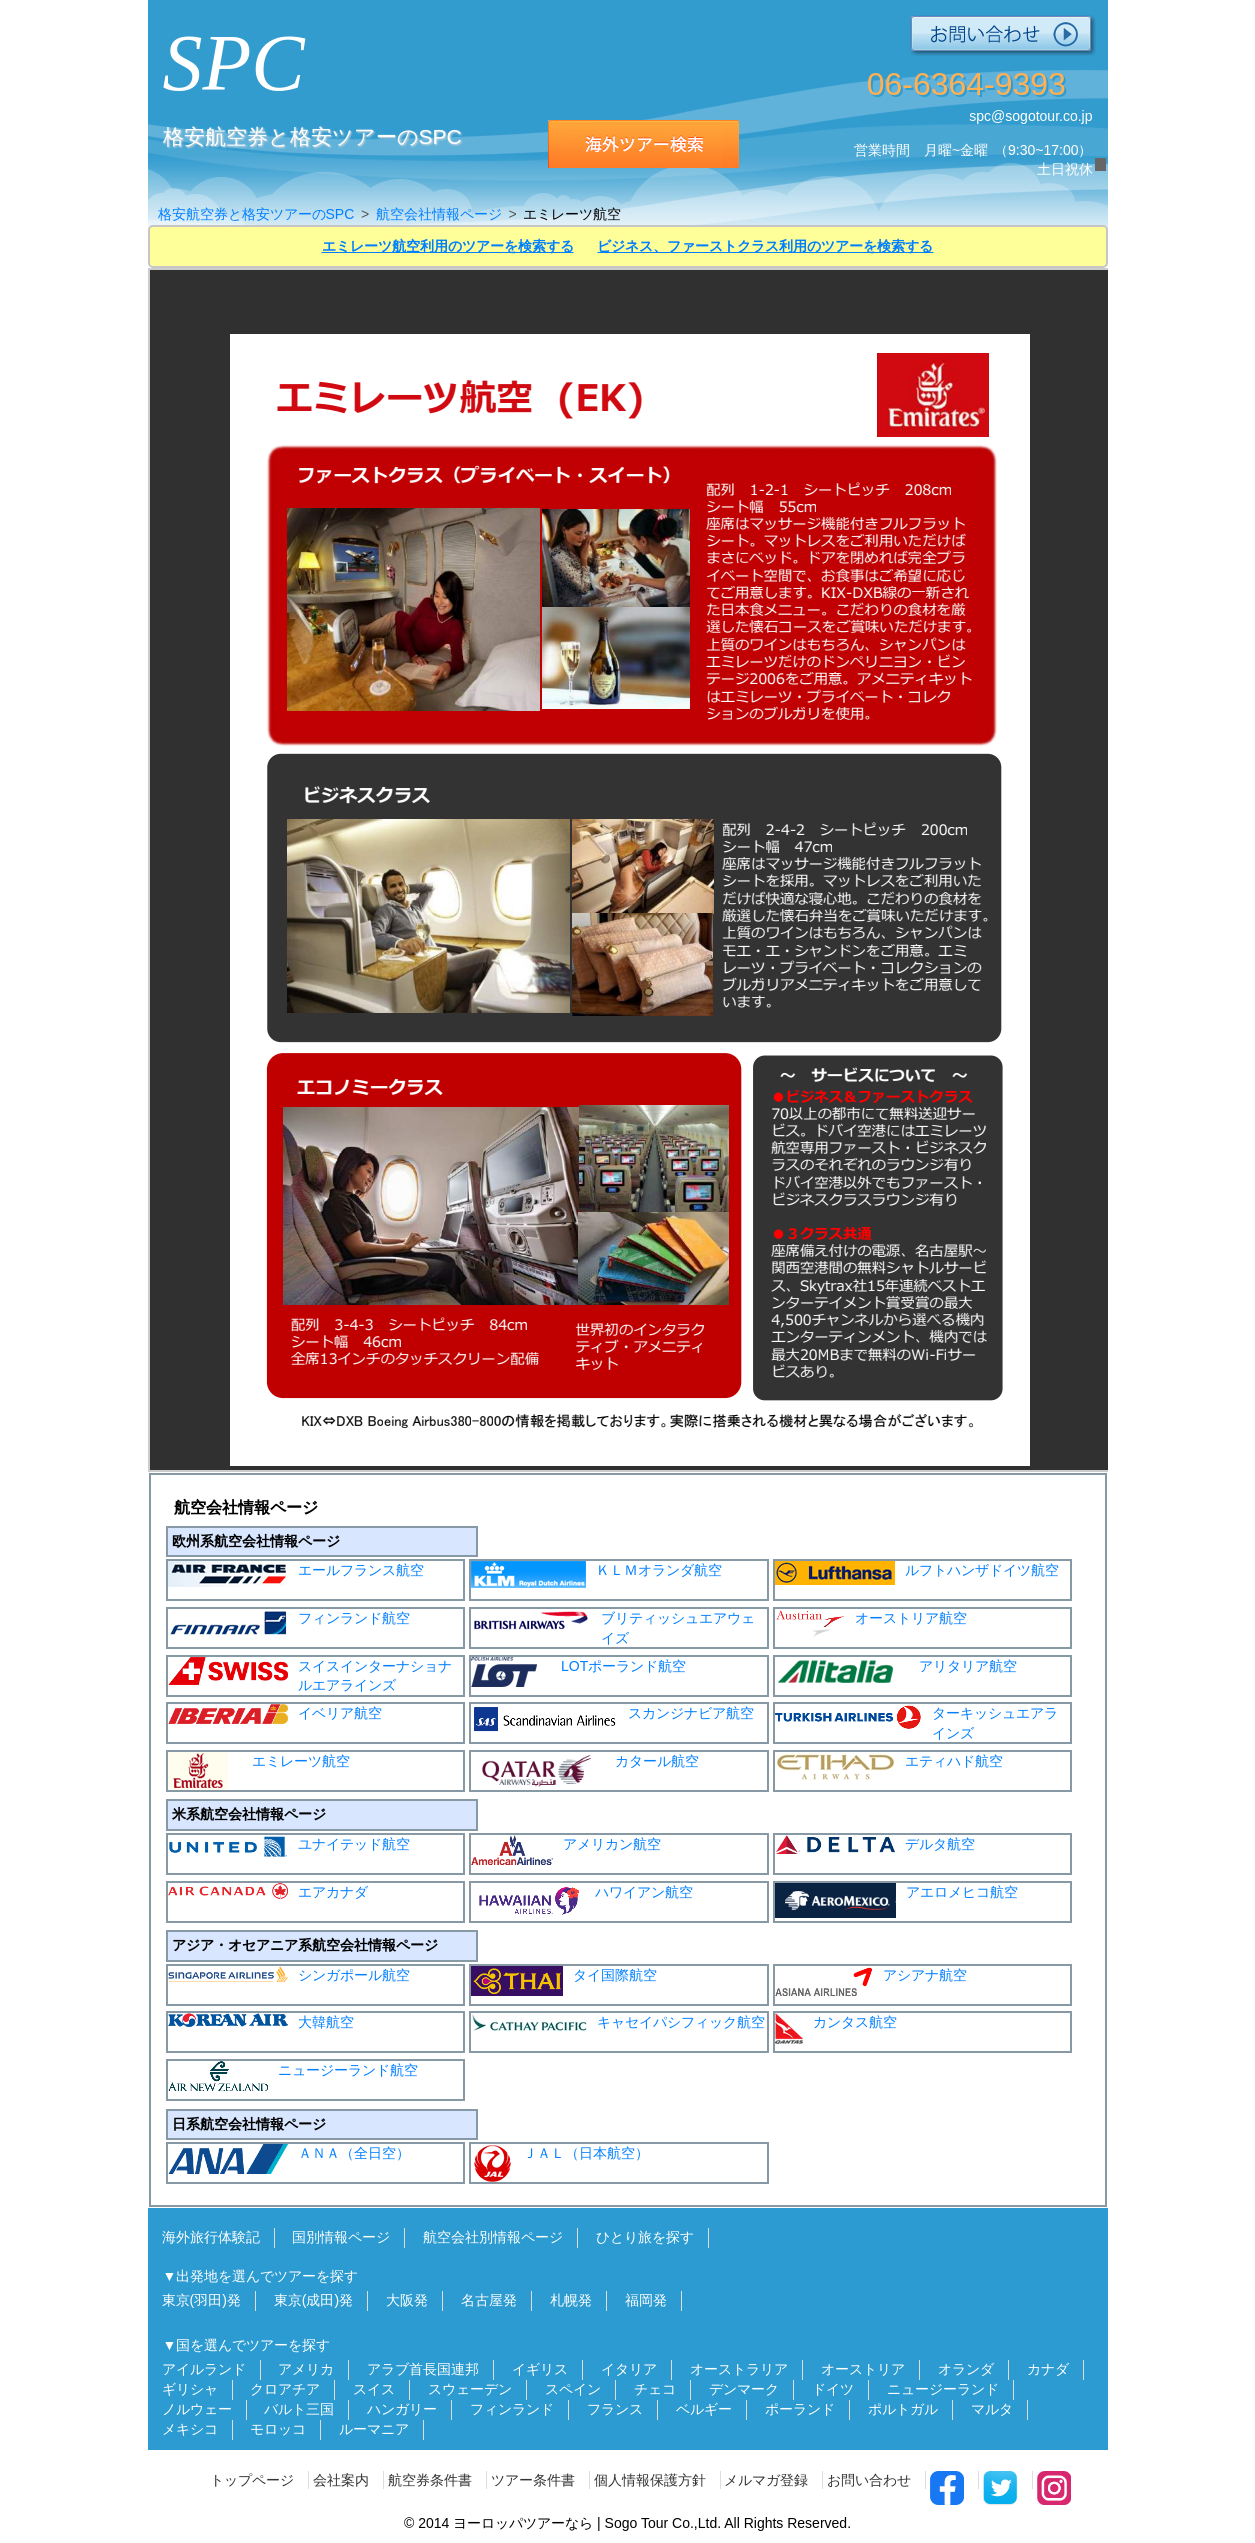 This screenshot has width=1255, height=2543. What do you see at coordinates (585, 1769) in the screenshot?
I see `カタール航空` at bounding box center [585, 1769].